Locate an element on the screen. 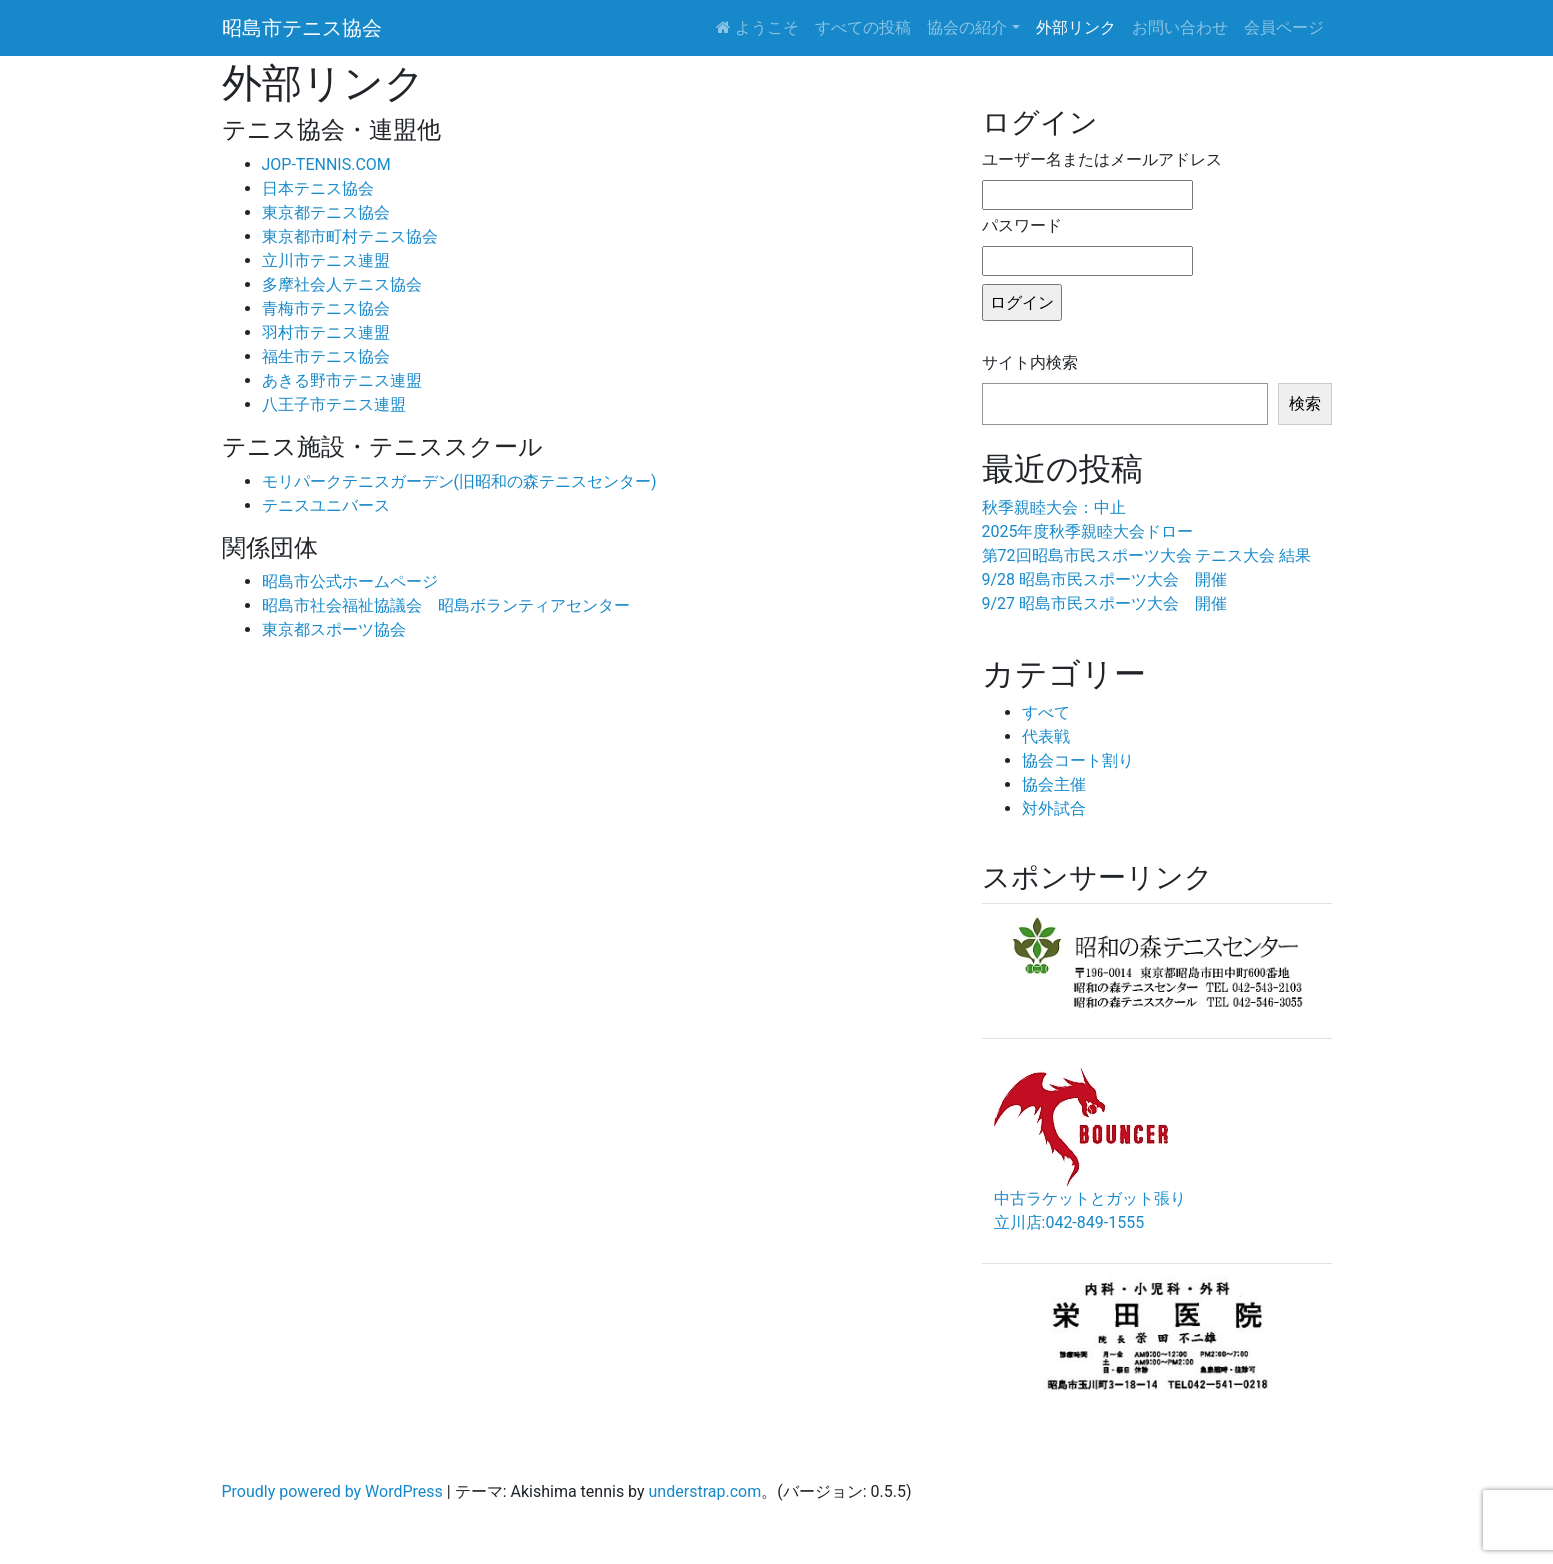 The width and height of the screenshot is (1553, 1564). 協会コート割り is located at coordinates (1078, 760).